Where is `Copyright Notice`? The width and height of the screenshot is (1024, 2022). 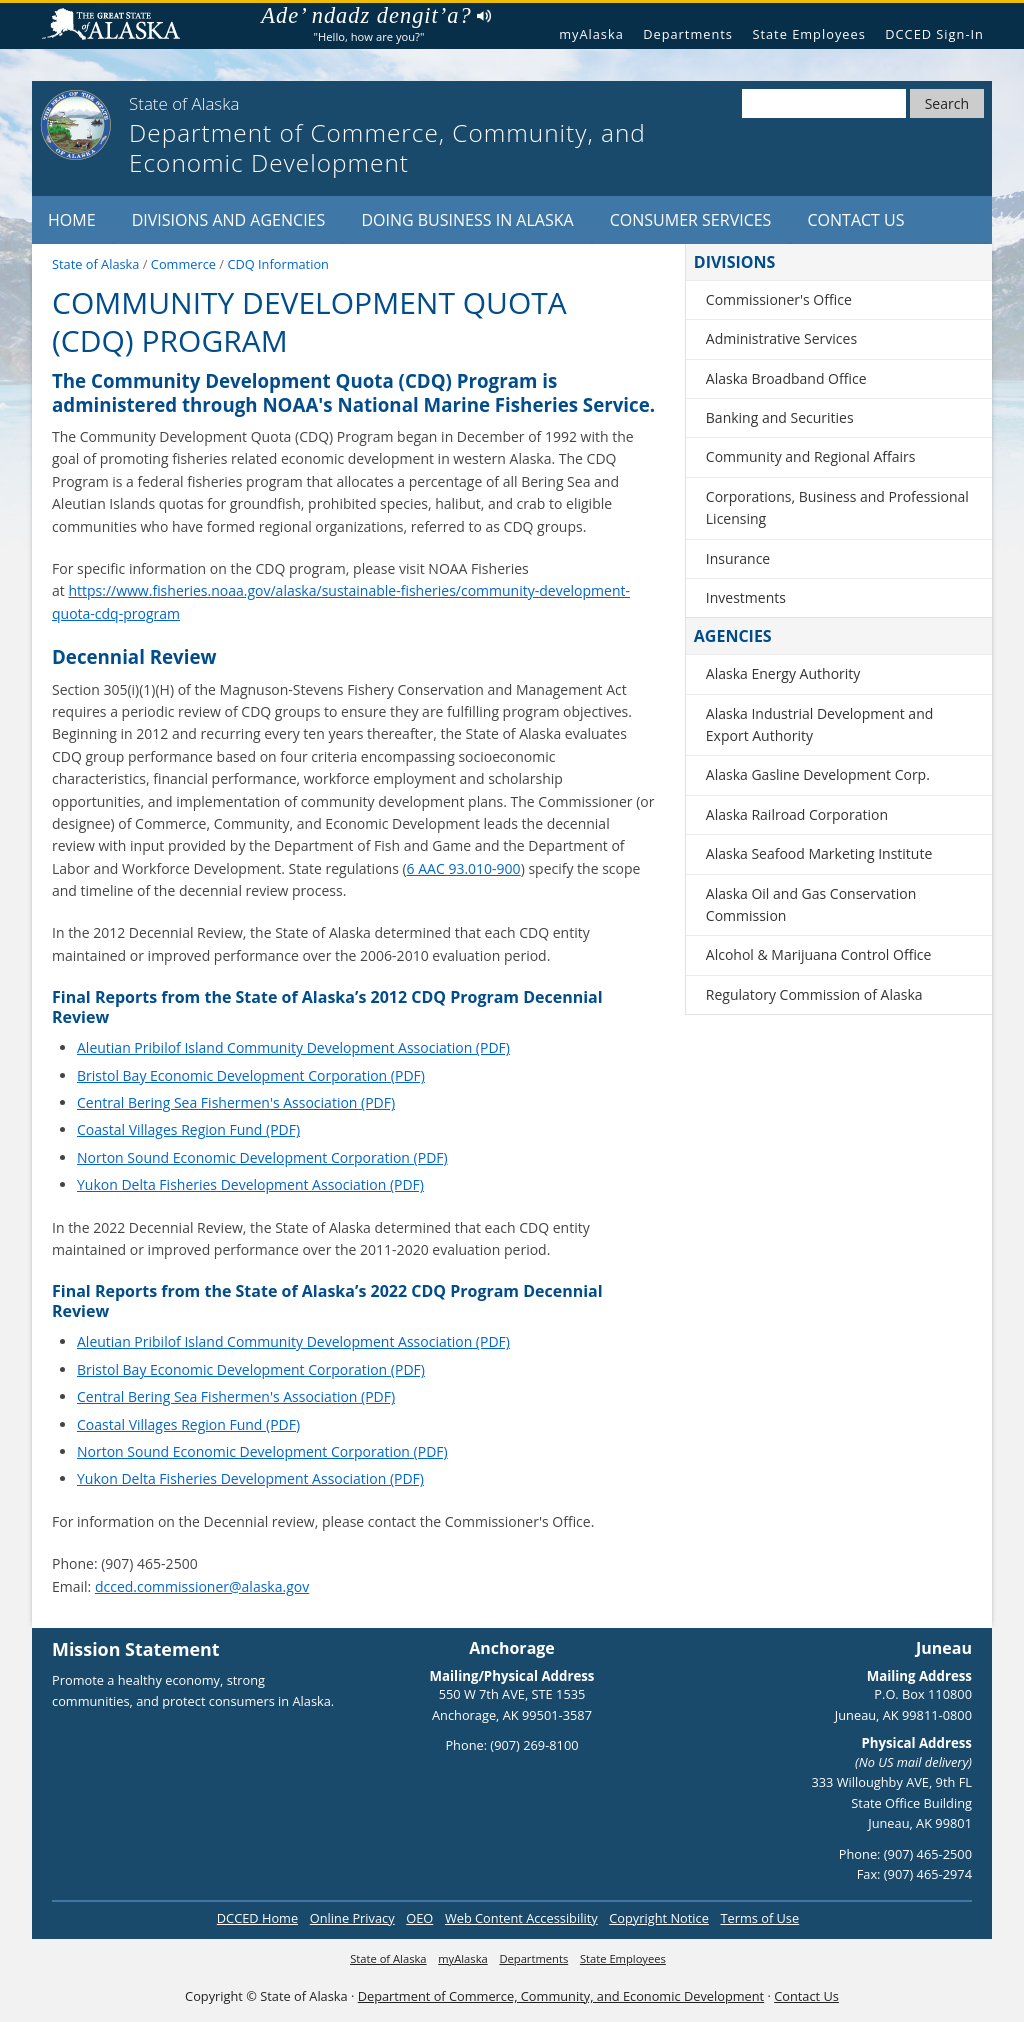
Copyright Notice is located at coordinates (659, 1918).